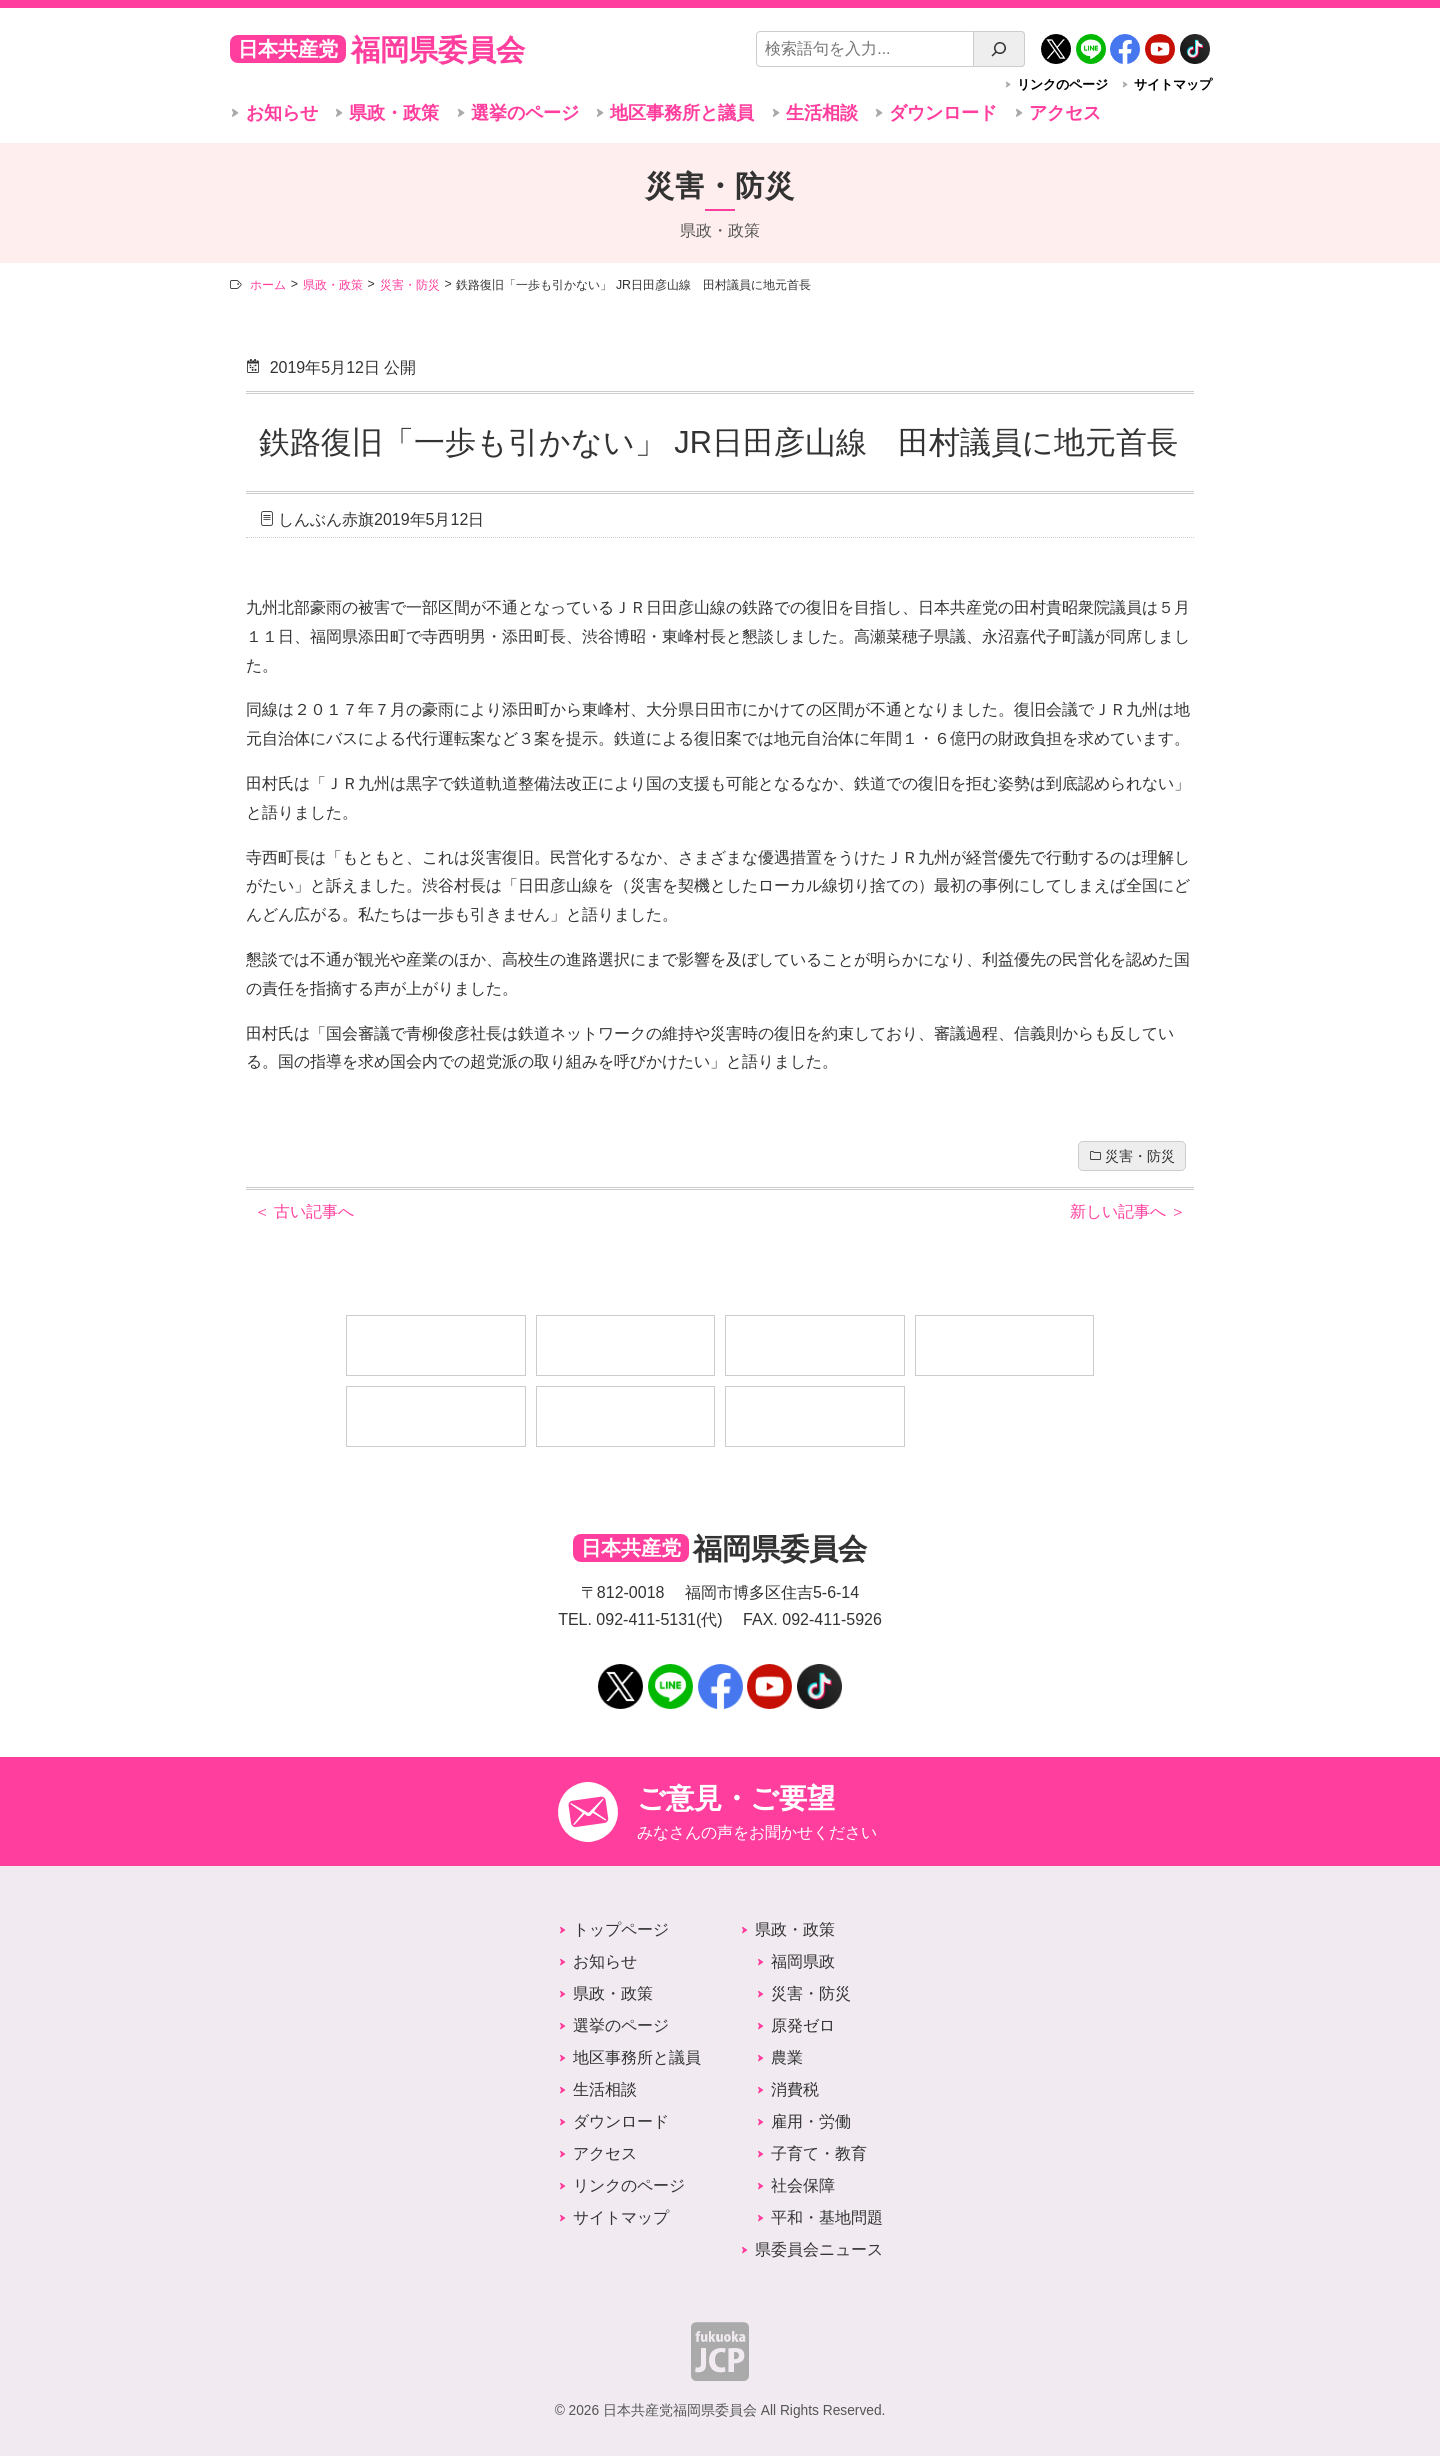 The image size is (1440, 2456). What do you see at coordinates (943, 113) in the screenshot?
I see `ダウンロード` at bounding box center [943, 113].